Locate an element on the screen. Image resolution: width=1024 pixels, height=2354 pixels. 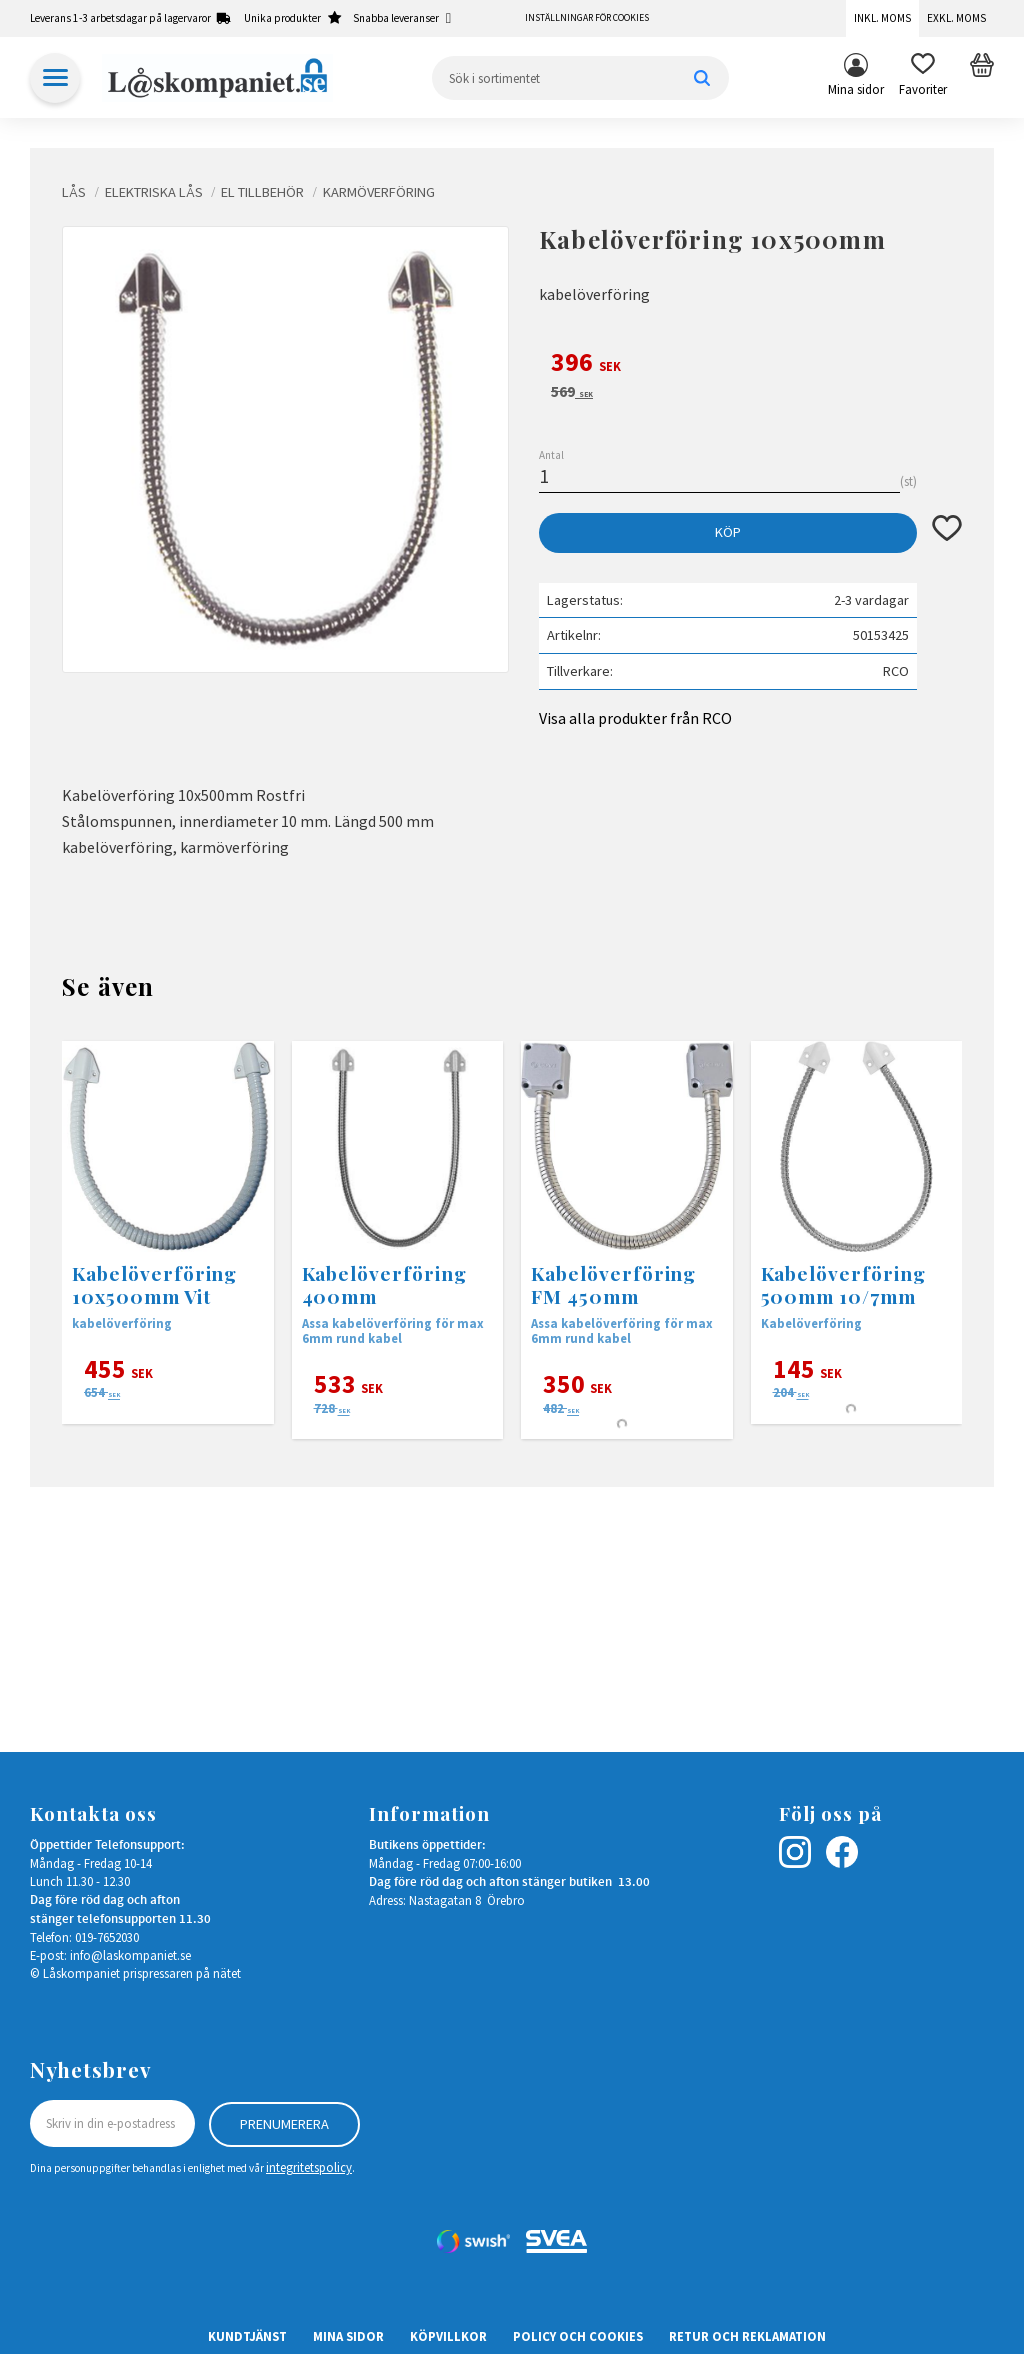
Exkl. moms is located at coordinates (956, 18).